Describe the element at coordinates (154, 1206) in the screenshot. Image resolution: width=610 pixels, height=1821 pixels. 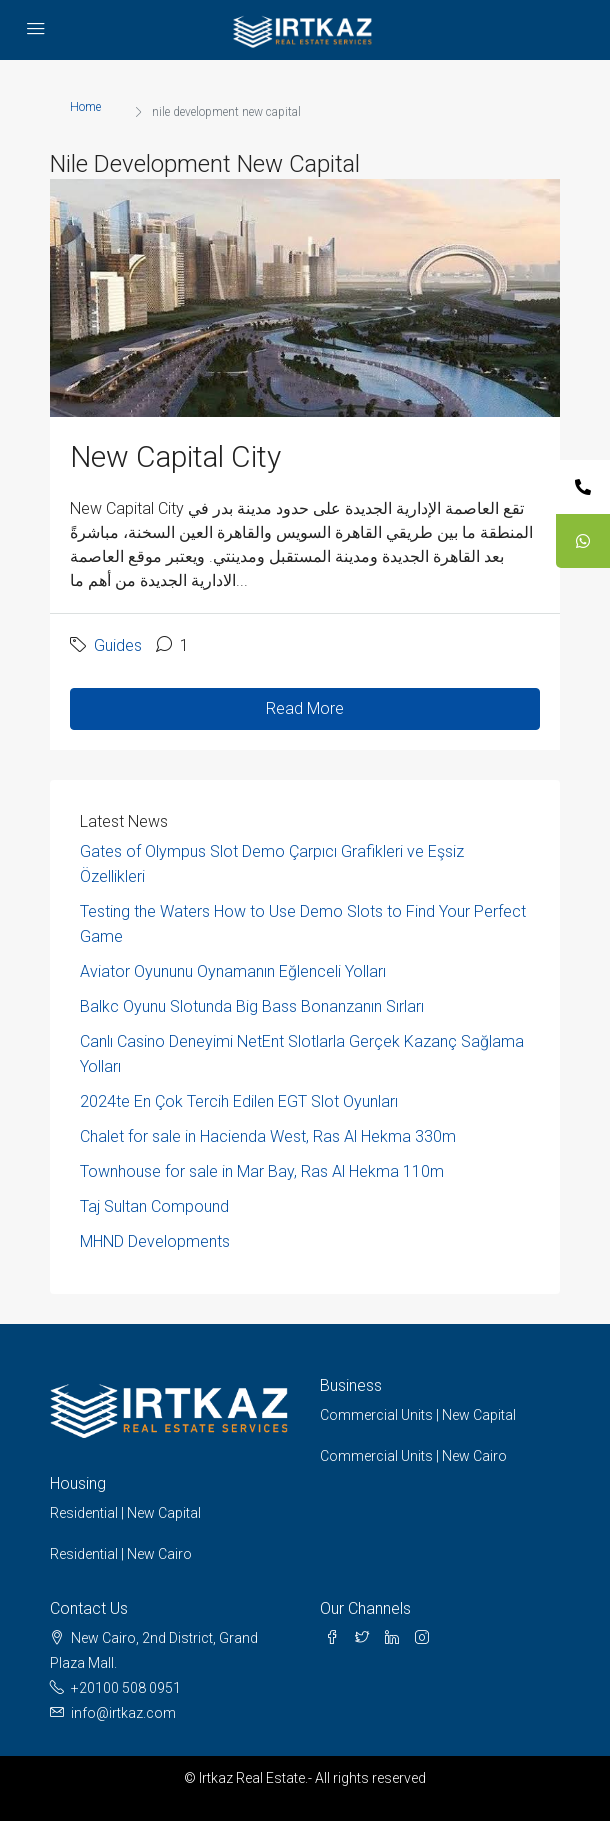
I see `Taj Sultan Compound` at that location.